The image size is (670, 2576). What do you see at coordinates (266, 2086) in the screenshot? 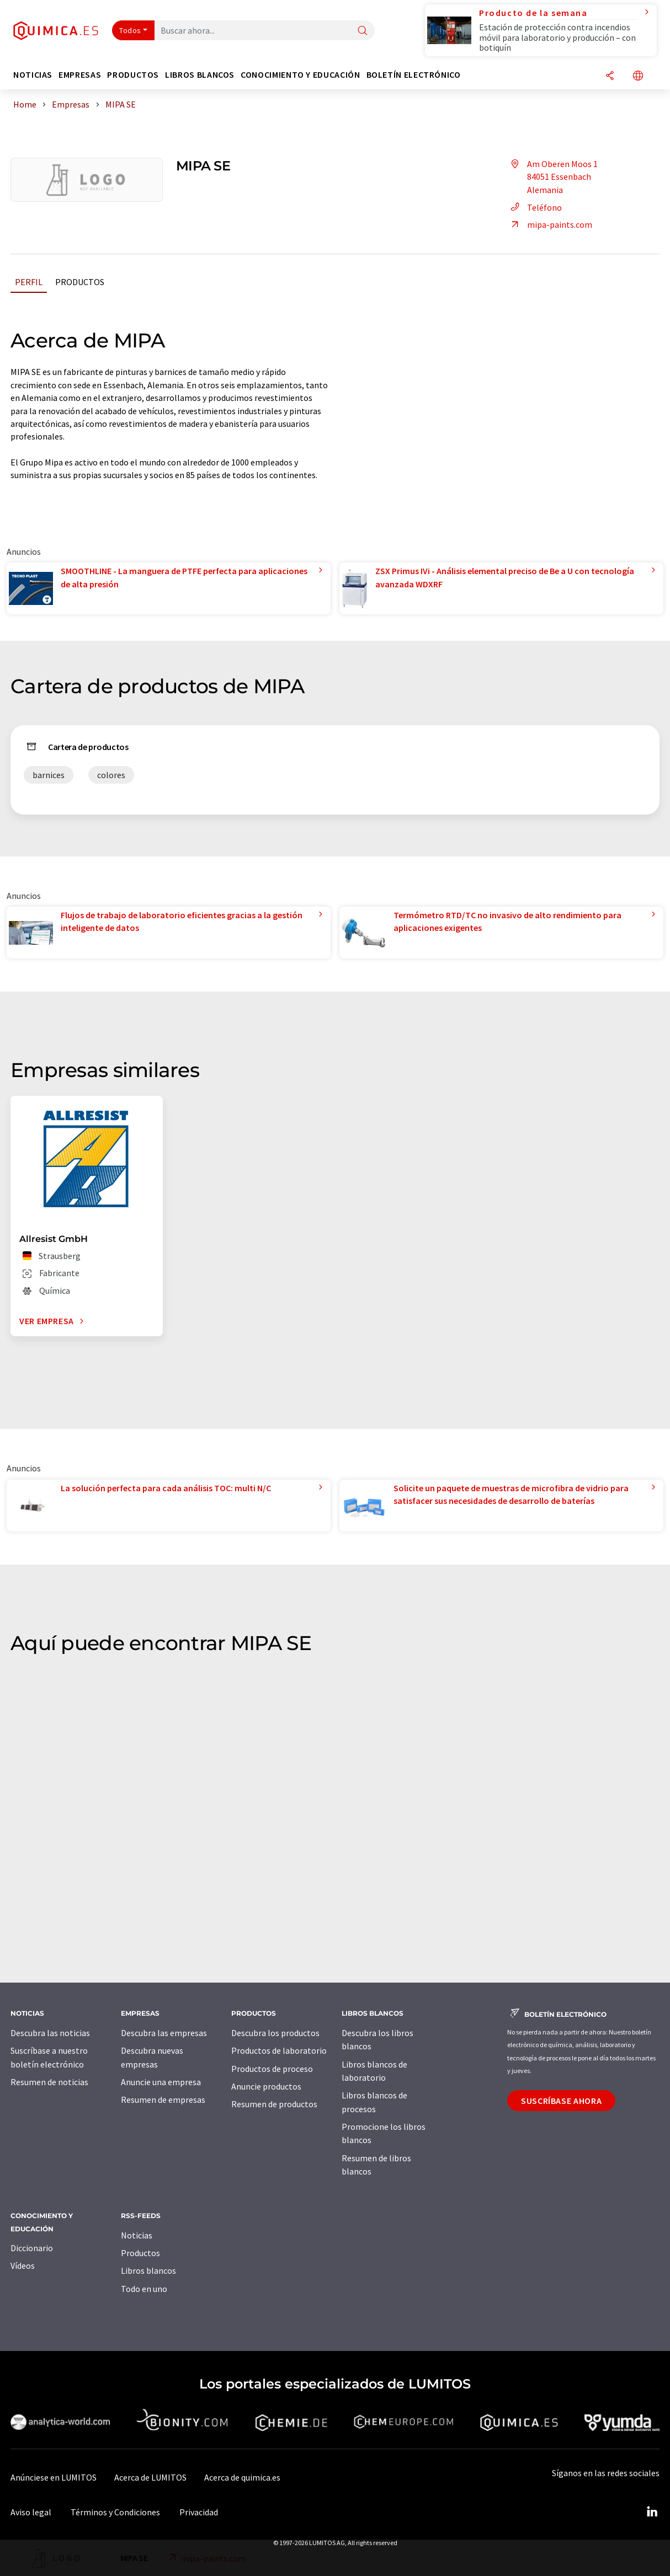
I see `Anuncie productos` at bounding box center [266, 2086].